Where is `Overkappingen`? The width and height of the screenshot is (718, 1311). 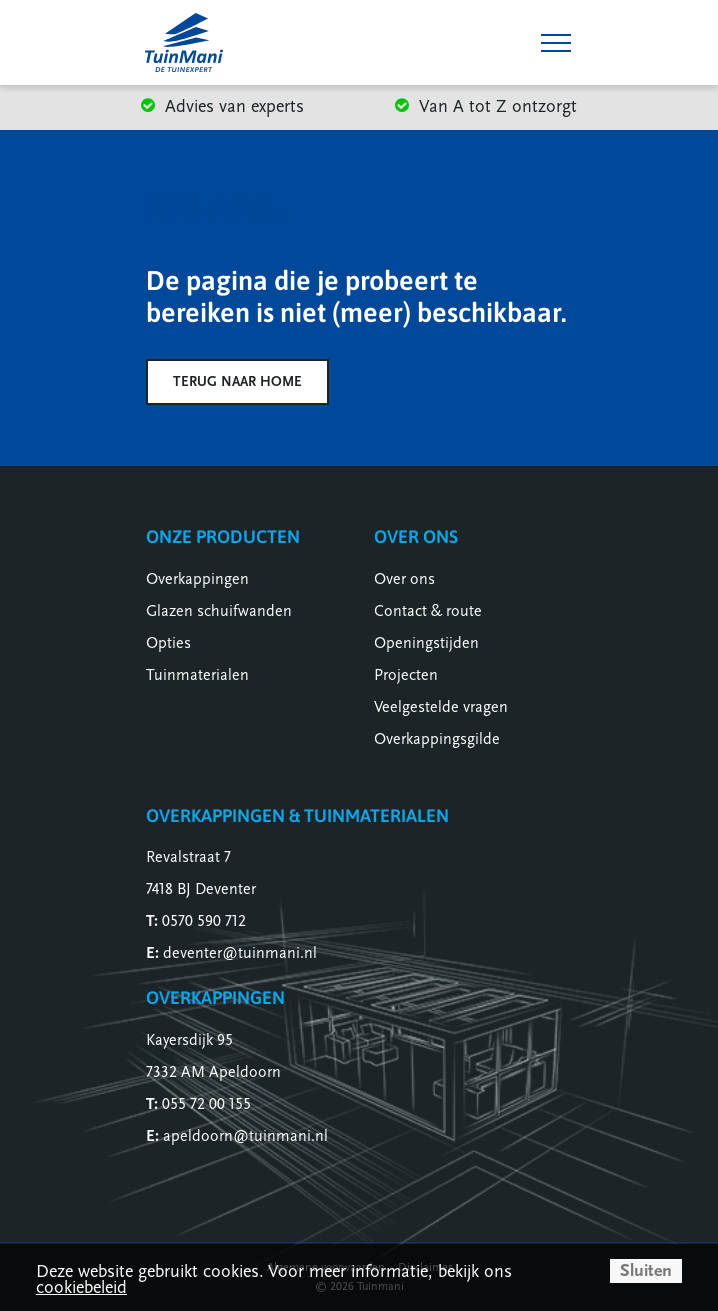
Overkappingen is located at coordinates (197, 579).